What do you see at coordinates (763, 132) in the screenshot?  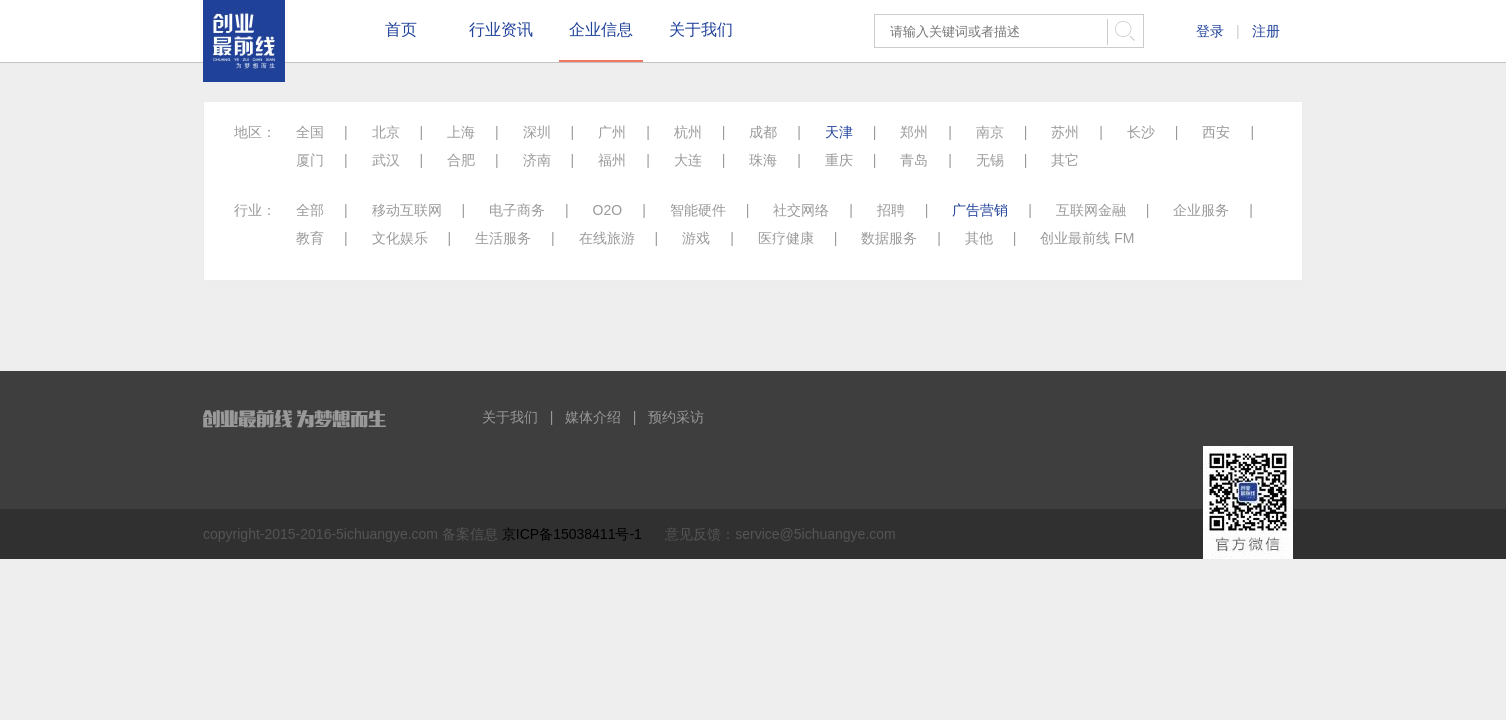 I see `成都` at bounding box center [763, 132].